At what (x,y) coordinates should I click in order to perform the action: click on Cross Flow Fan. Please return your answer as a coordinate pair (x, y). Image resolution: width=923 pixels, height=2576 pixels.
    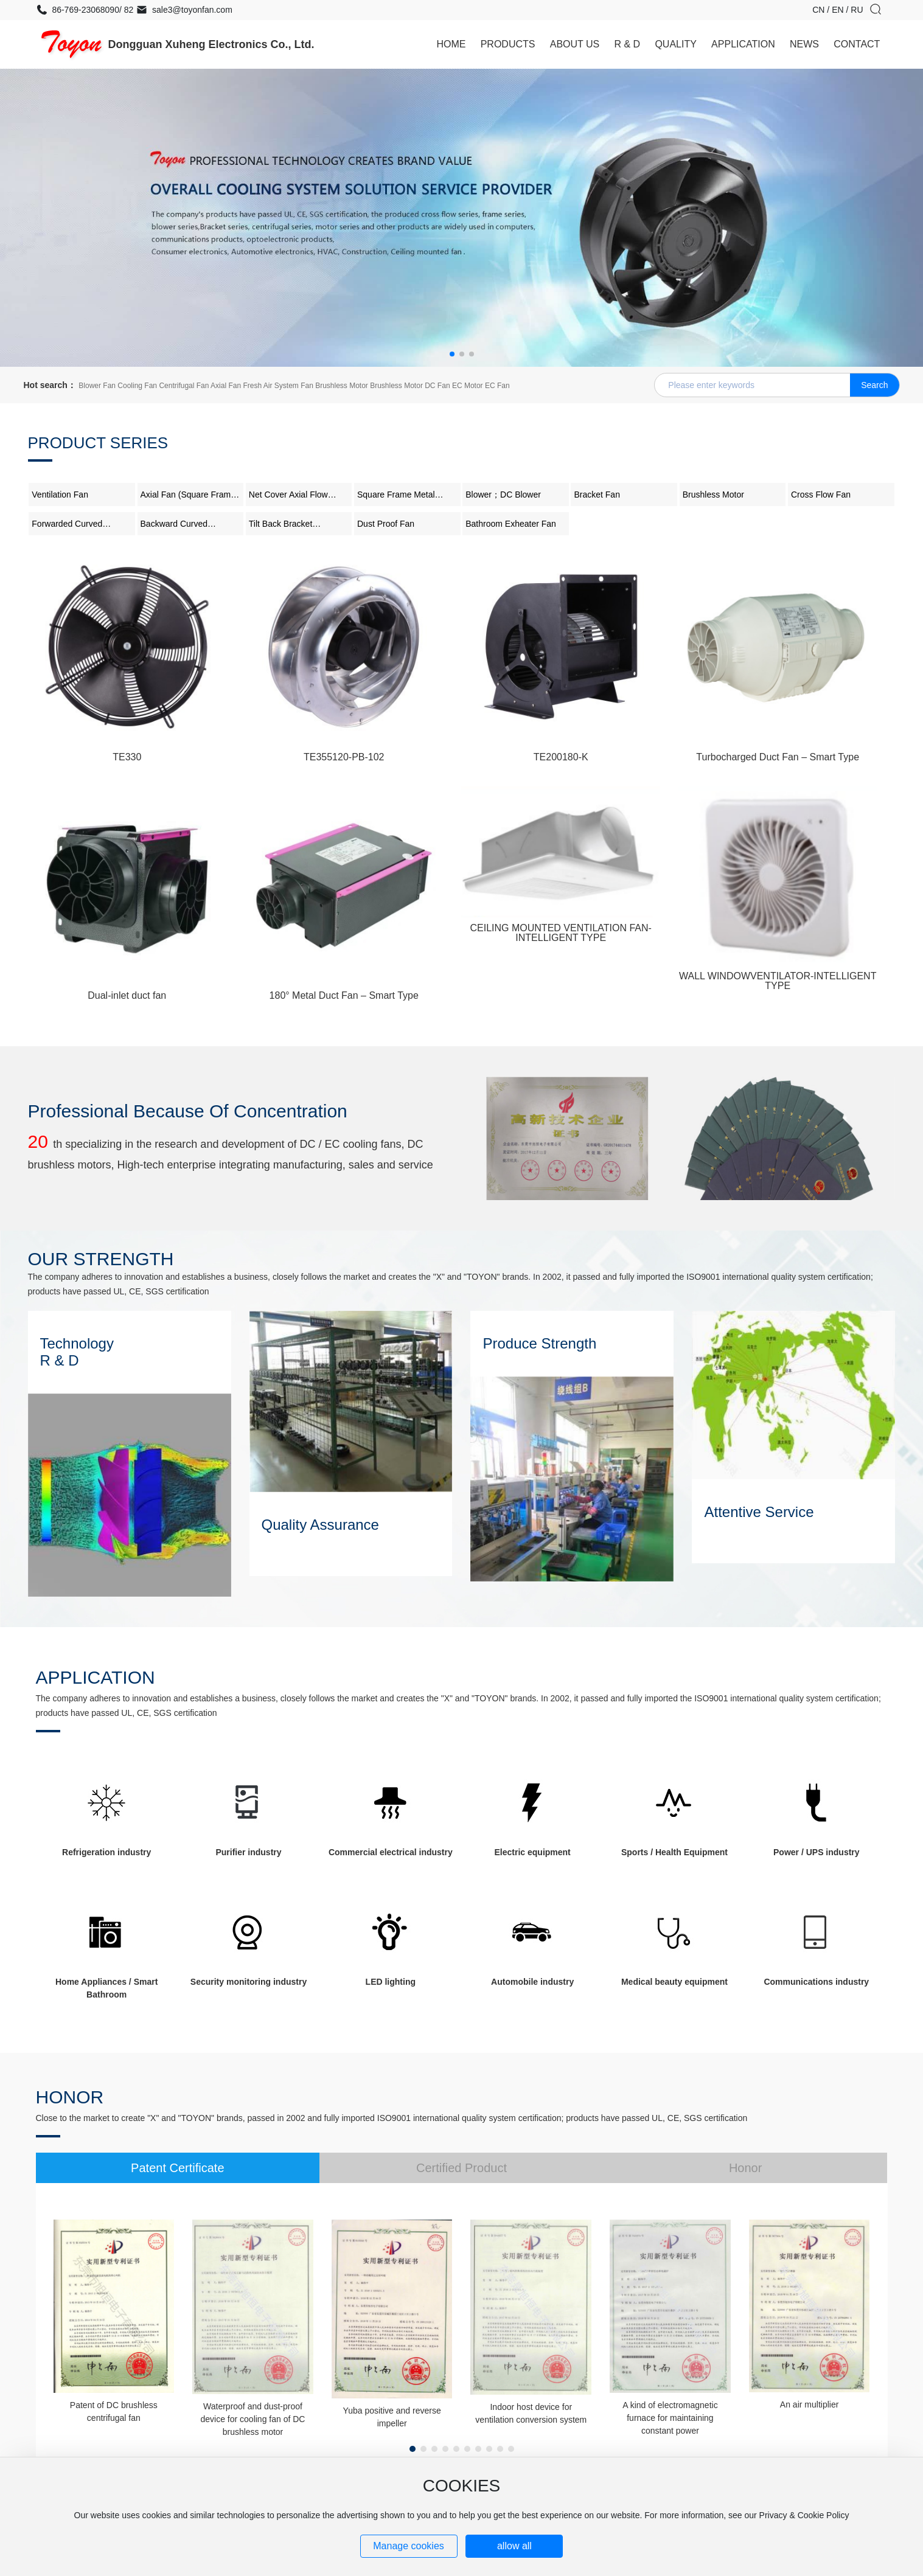
    Looking at the image, I should click on (821, 494).